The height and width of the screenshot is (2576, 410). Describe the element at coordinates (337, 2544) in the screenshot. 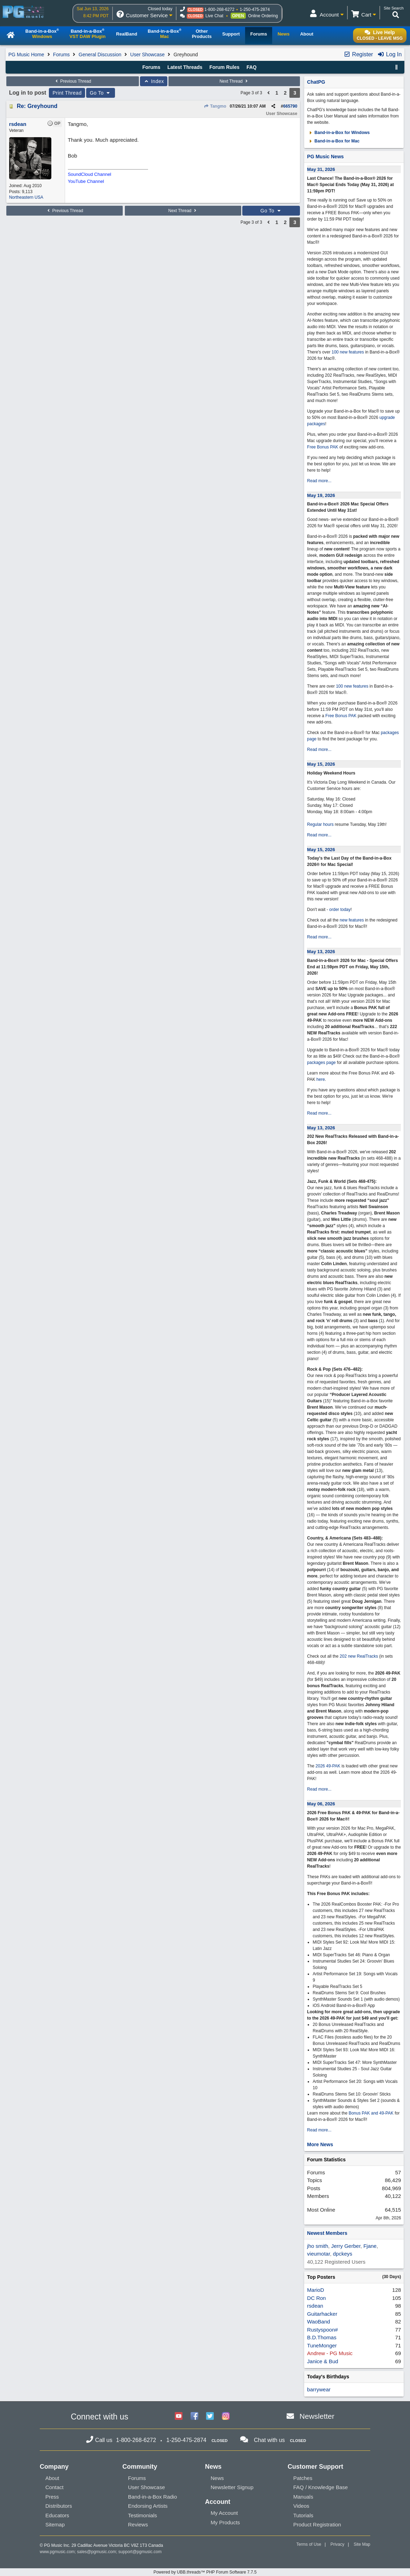

I see `Privacy` at that location.